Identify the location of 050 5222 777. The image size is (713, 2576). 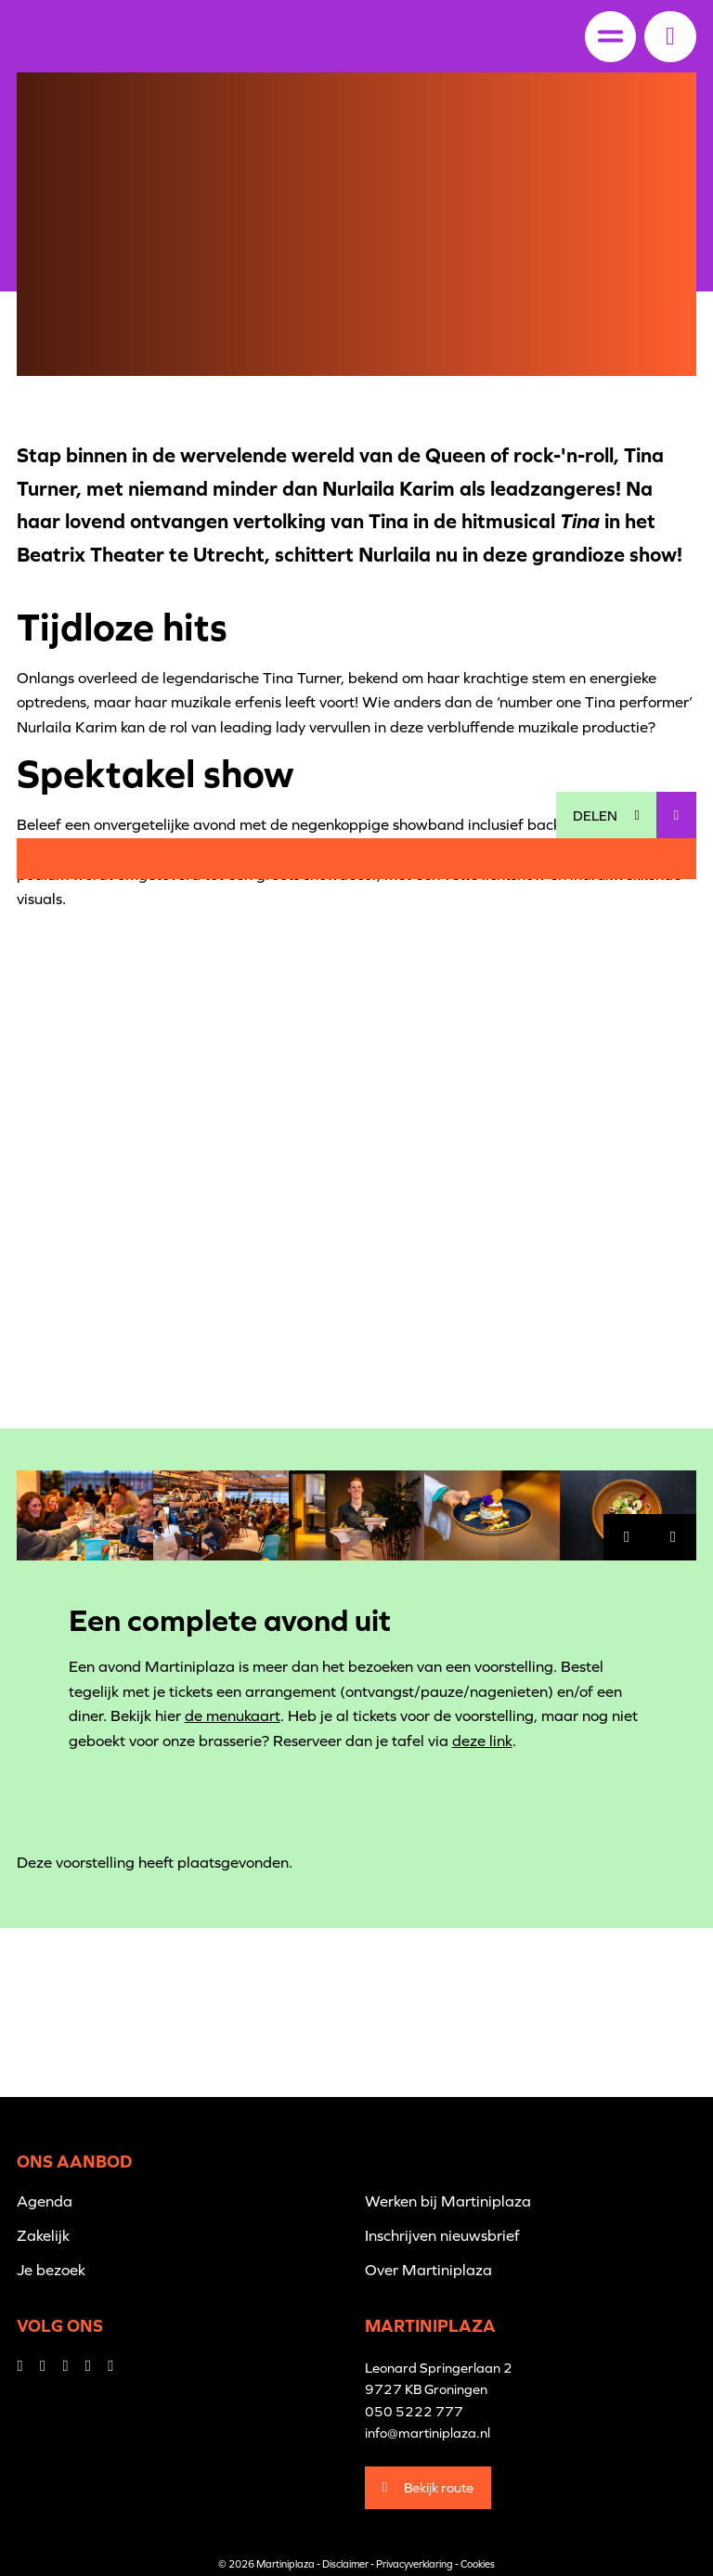
(414, 2411).